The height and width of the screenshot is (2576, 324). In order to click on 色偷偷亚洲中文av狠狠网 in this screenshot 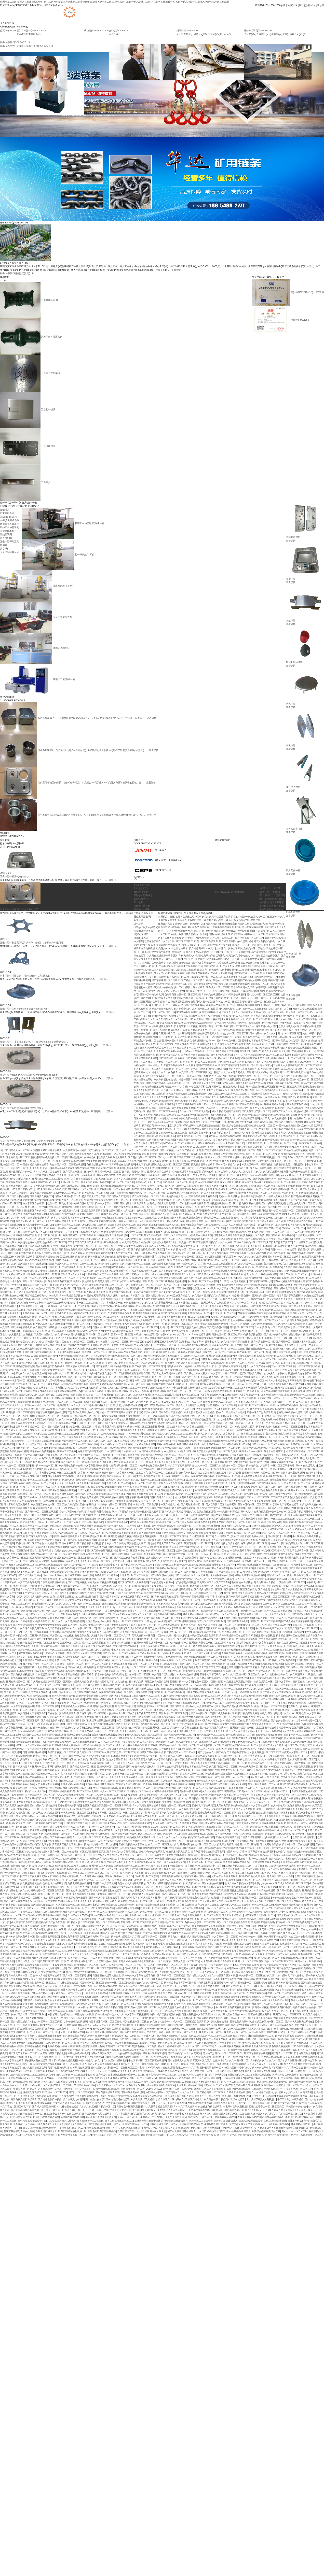, I will do `click(159, 1780)`.